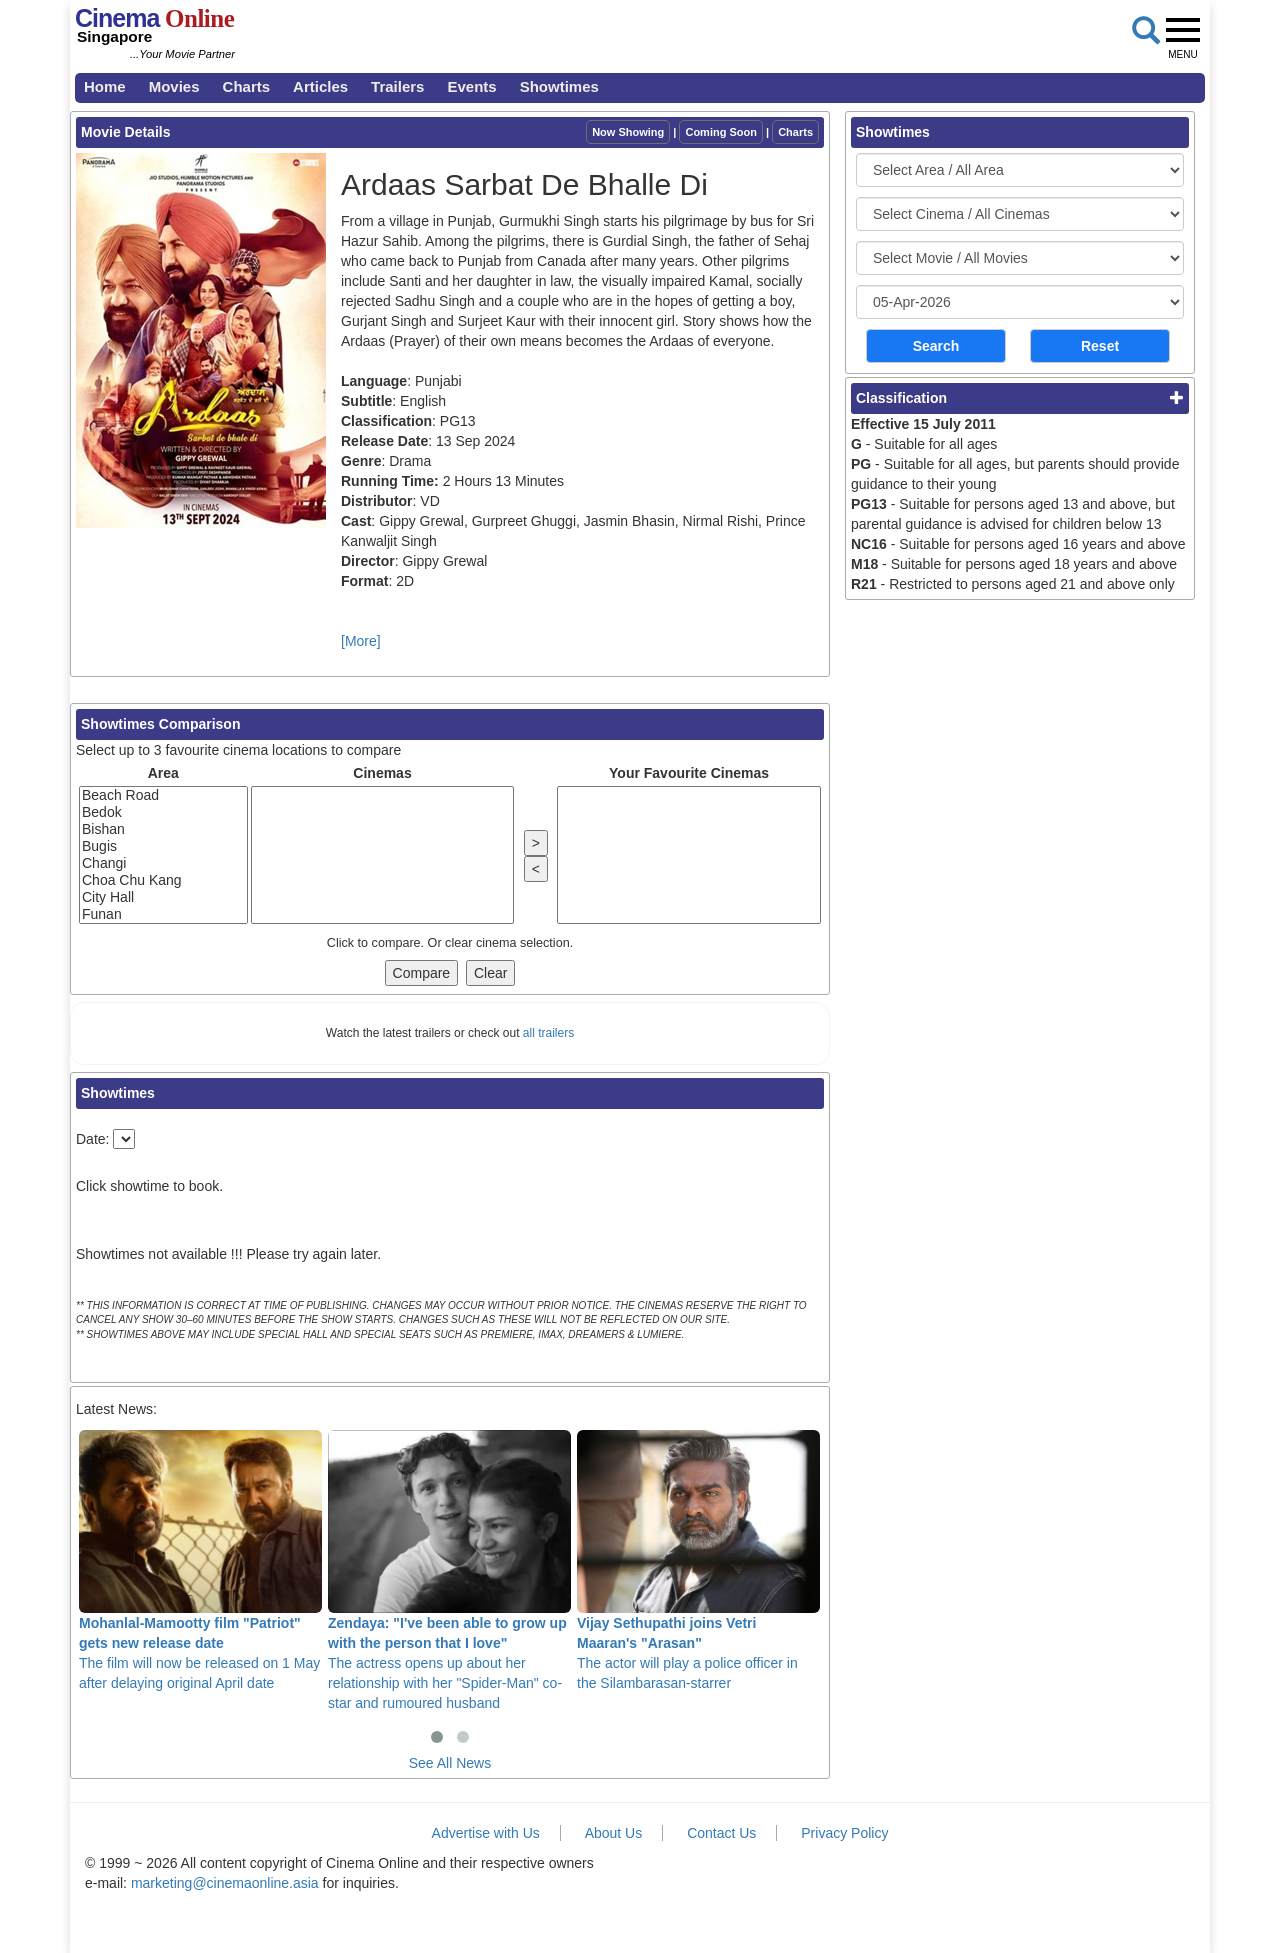  What do you see at coordinates (844, 1833) in the screenshot?
I see `Privacy Policy` at bounding box center [844, 1833].